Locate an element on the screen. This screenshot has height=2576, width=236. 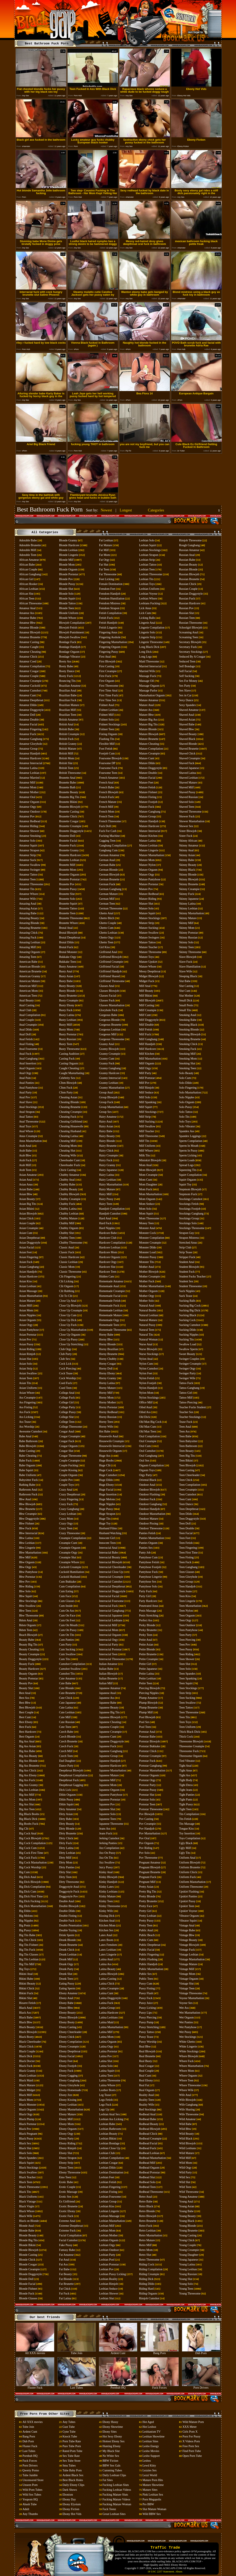
Couple Orgasm is located at coordinates (68, 1475).